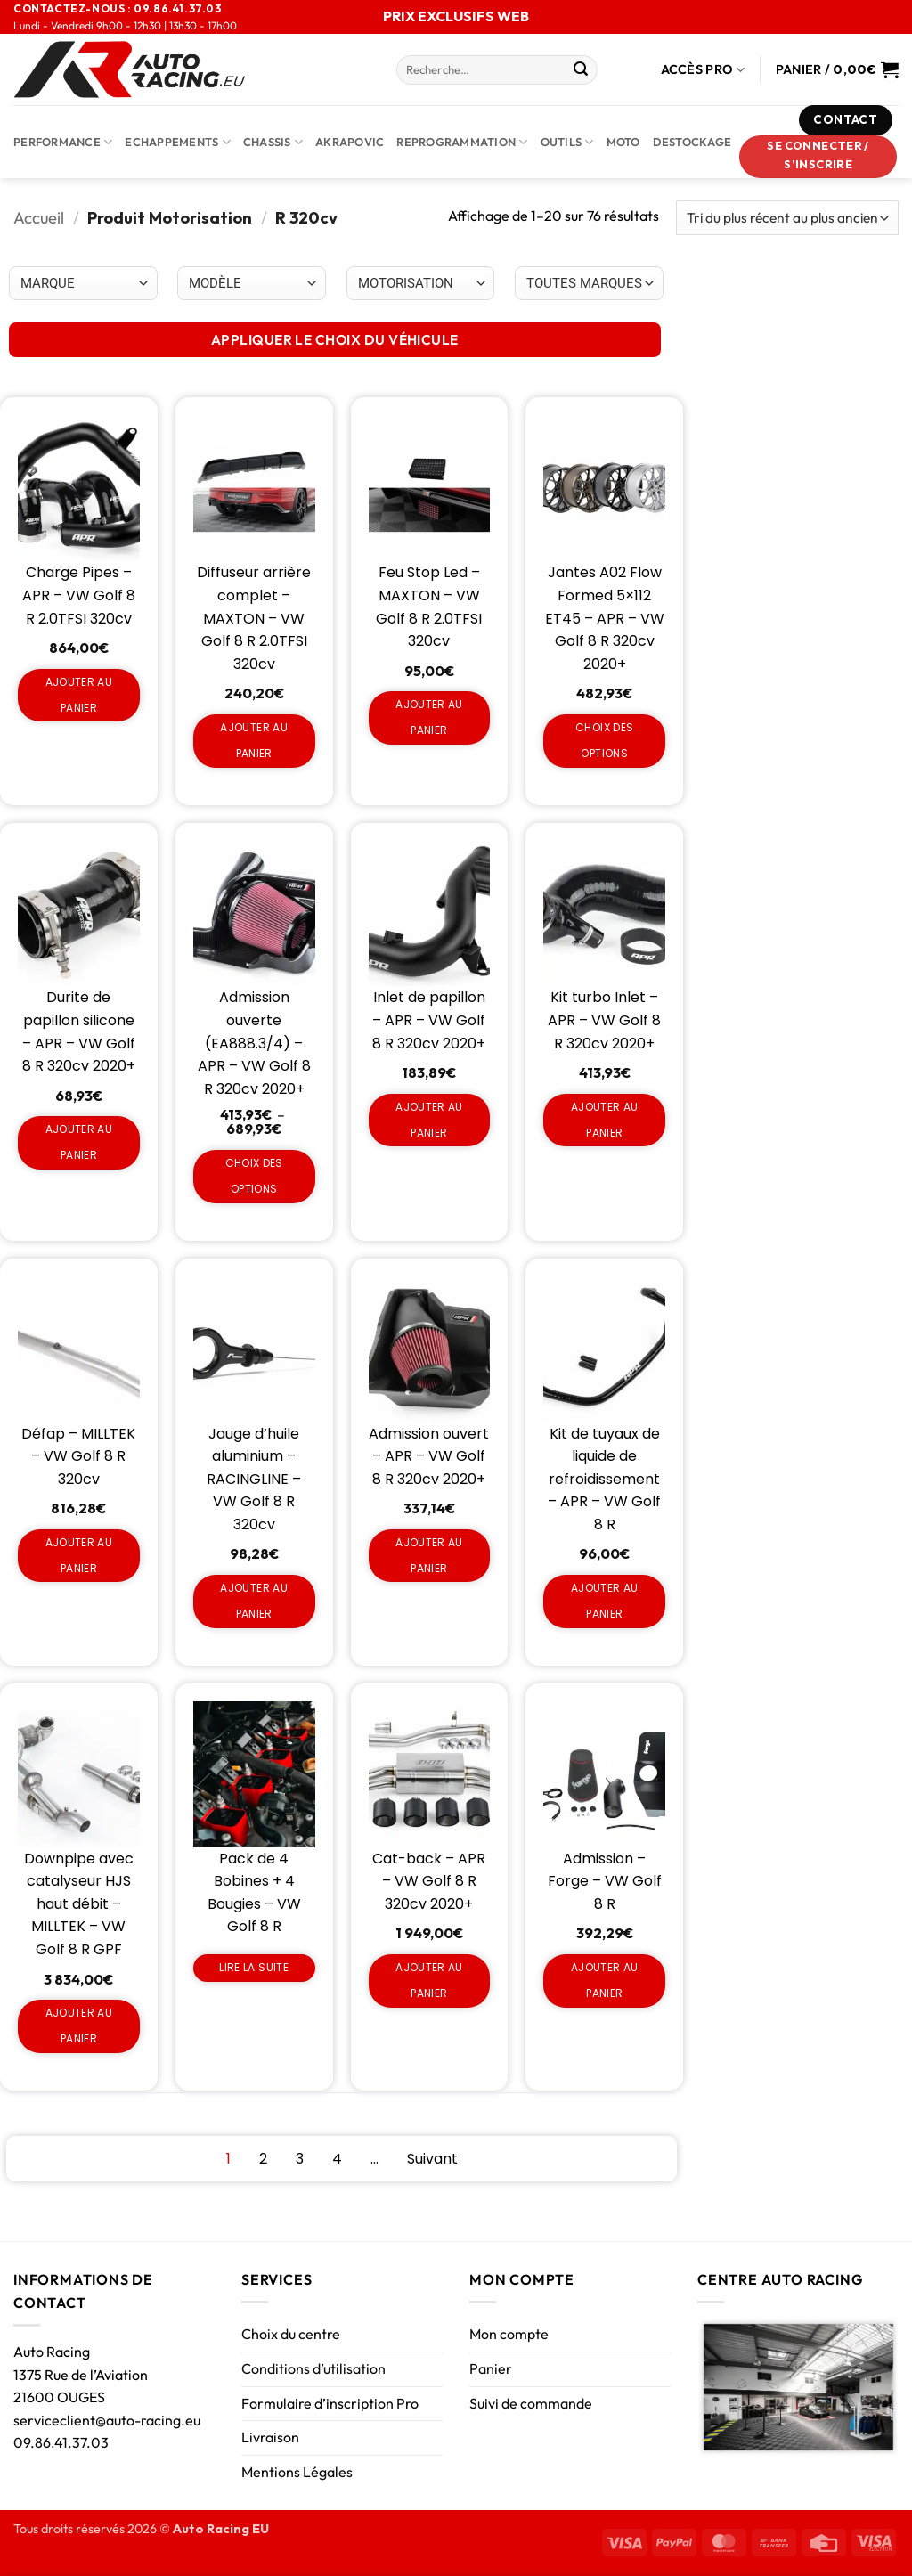 The height and width of the screenshot is (2576, 912). I want to click on Echappements, so click(178, 142).